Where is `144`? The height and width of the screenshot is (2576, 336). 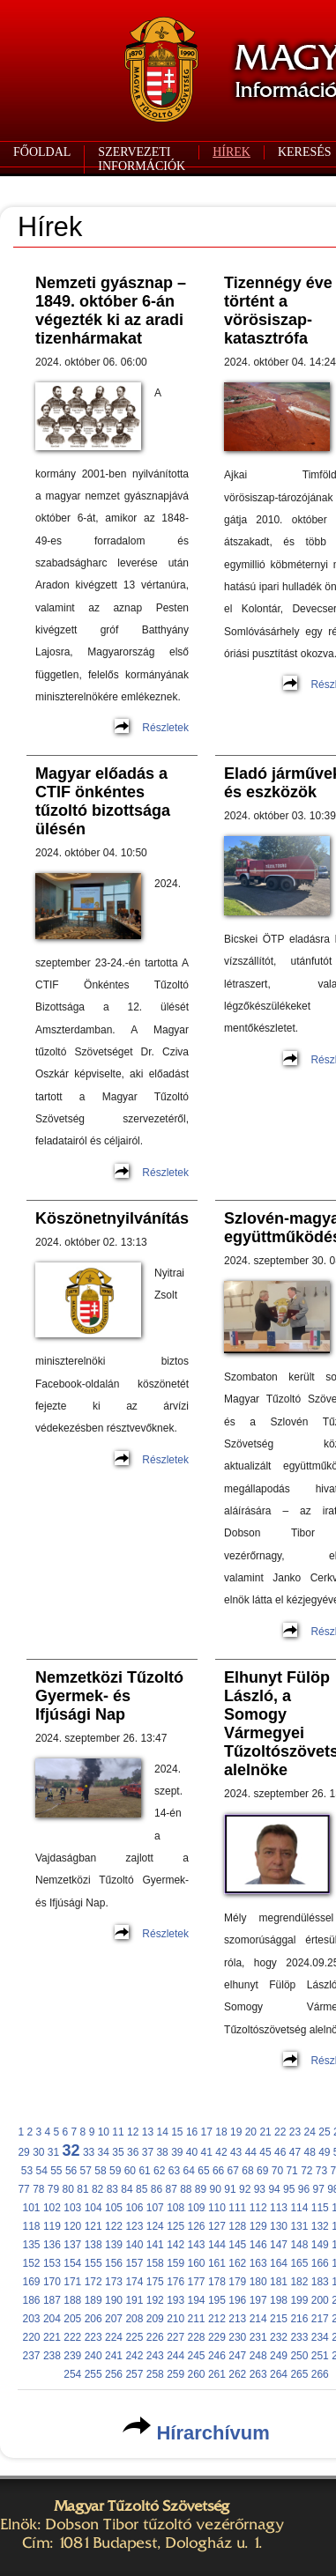 144 is located at coordinates (217, 2245).